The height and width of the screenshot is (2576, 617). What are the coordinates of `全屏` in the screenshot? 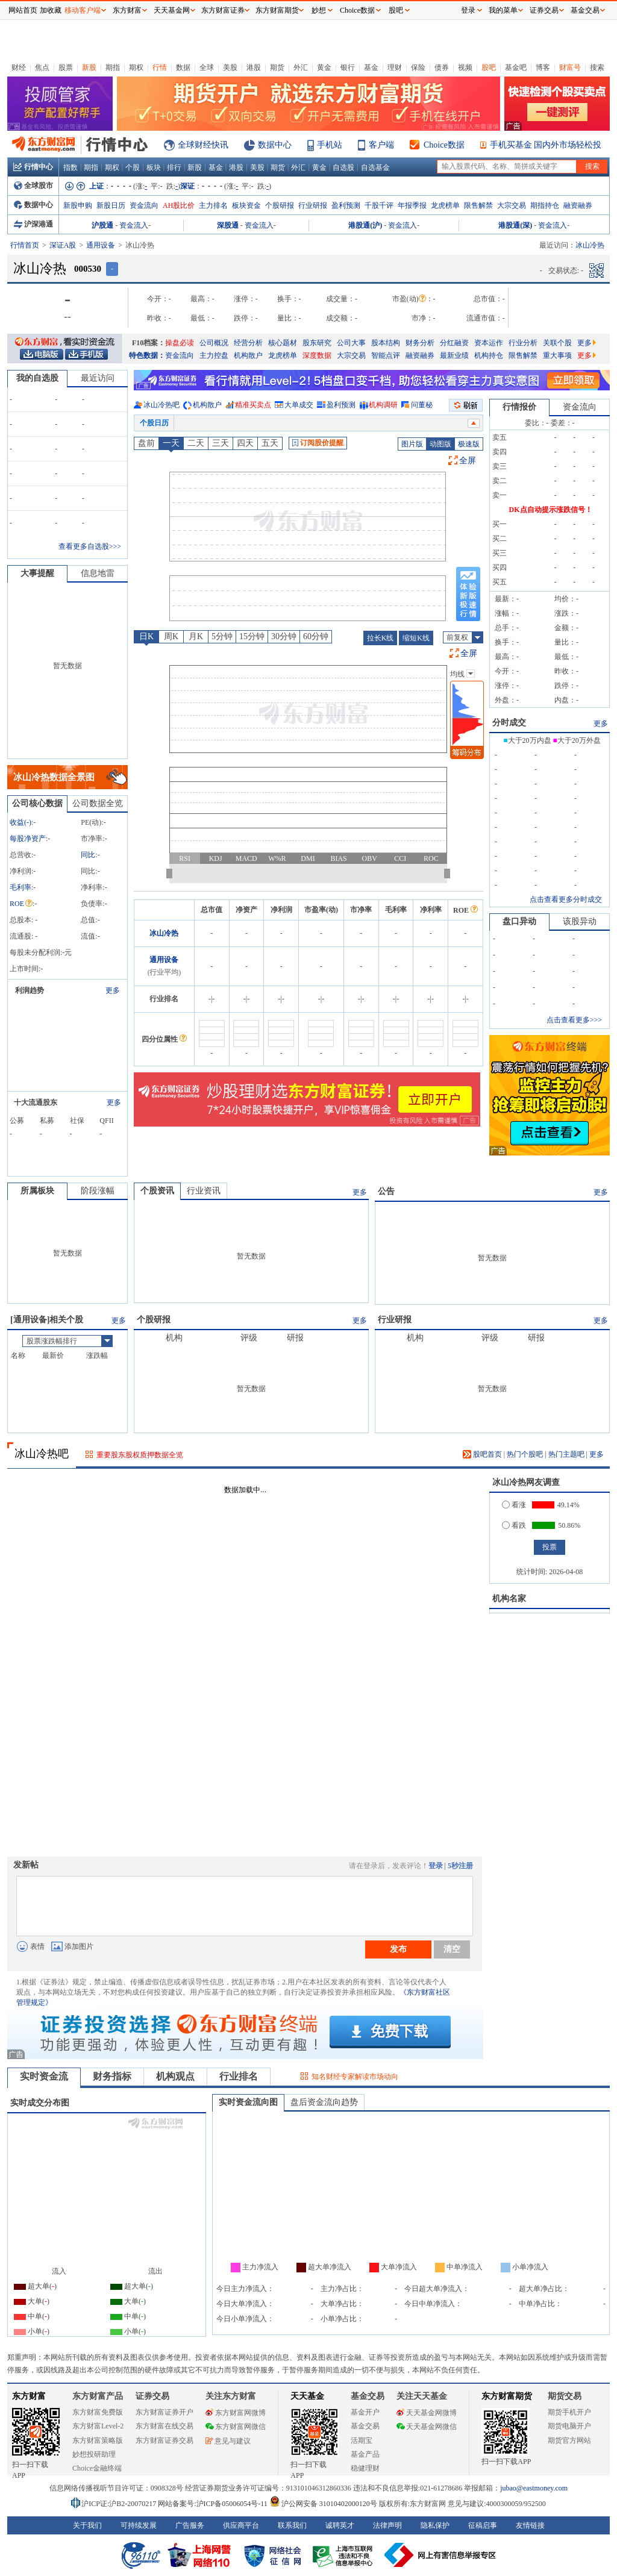 It's located at (467, 460).